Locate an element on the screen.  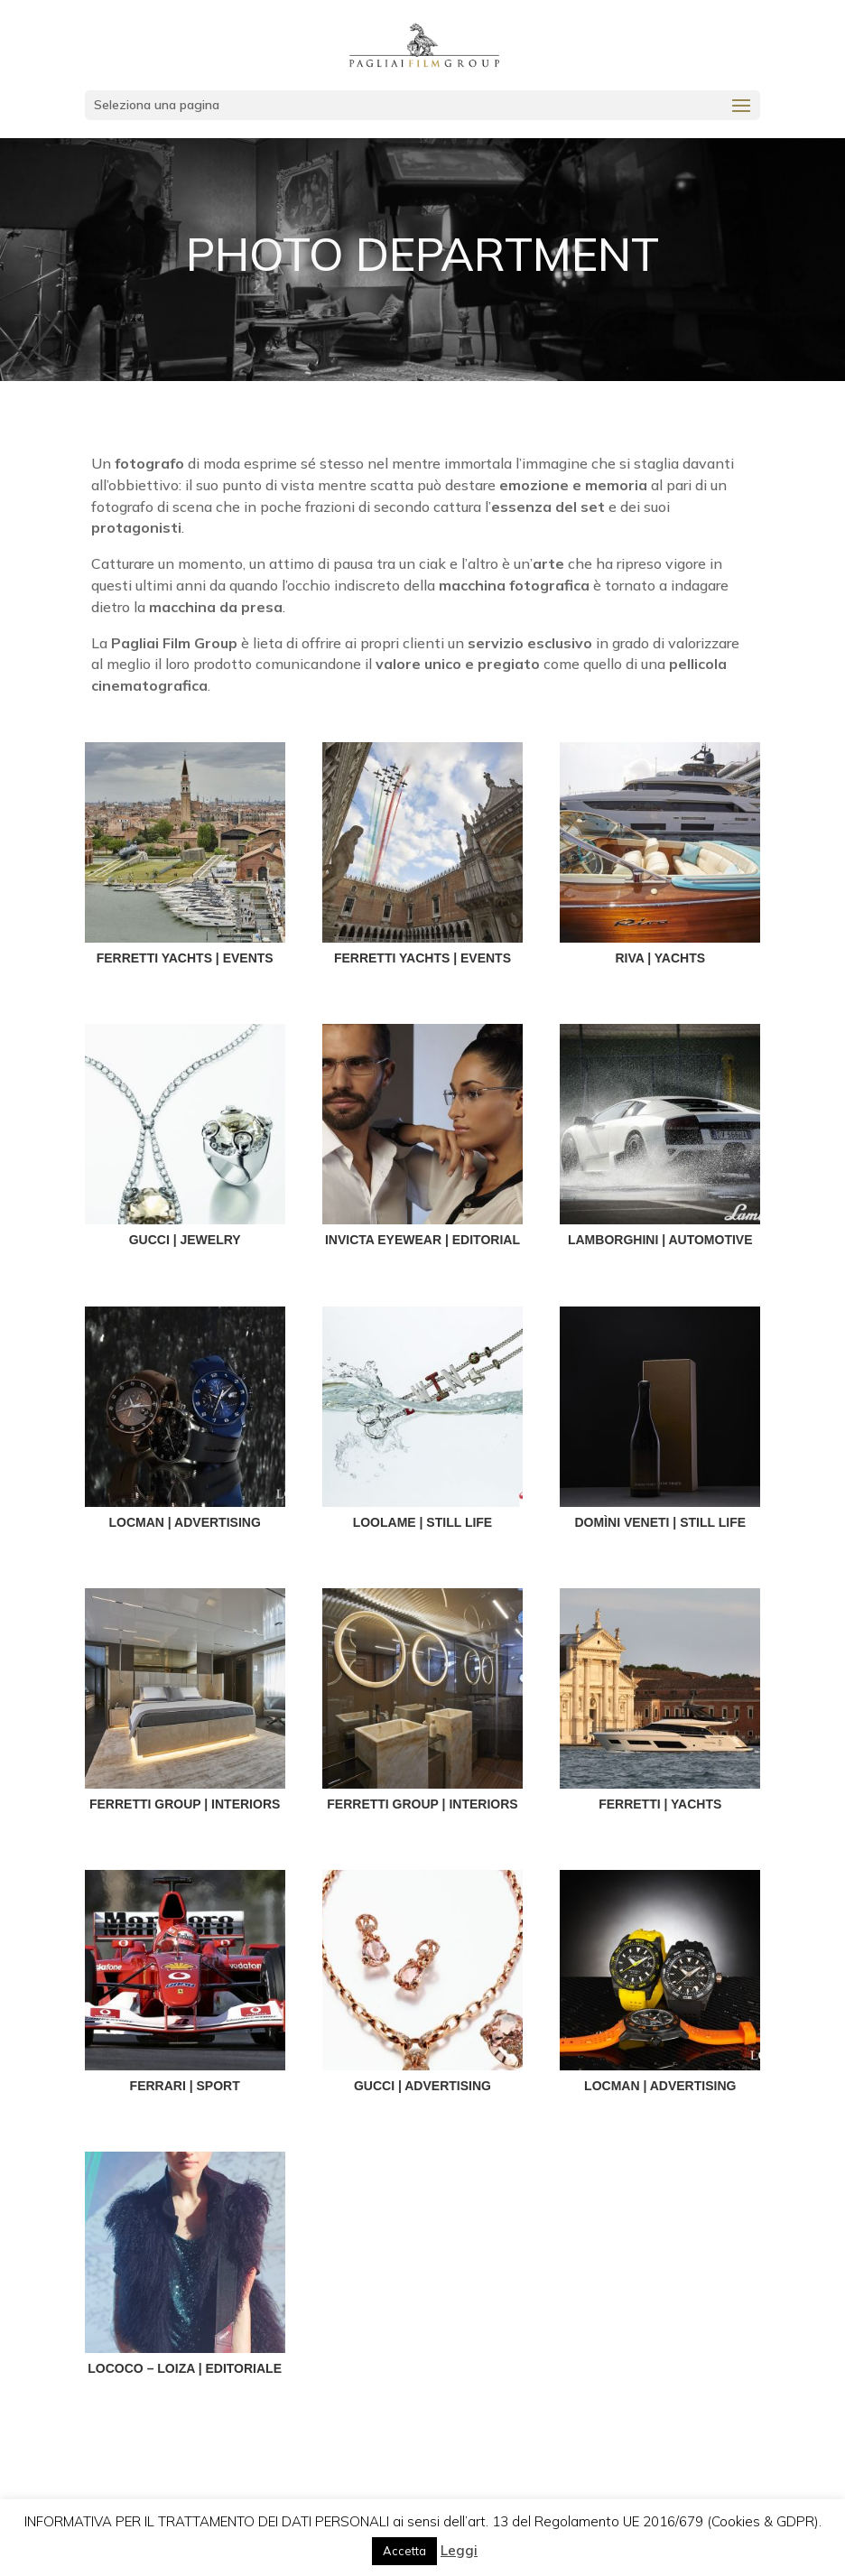
Leggi is located at coordinates (459, 2550).